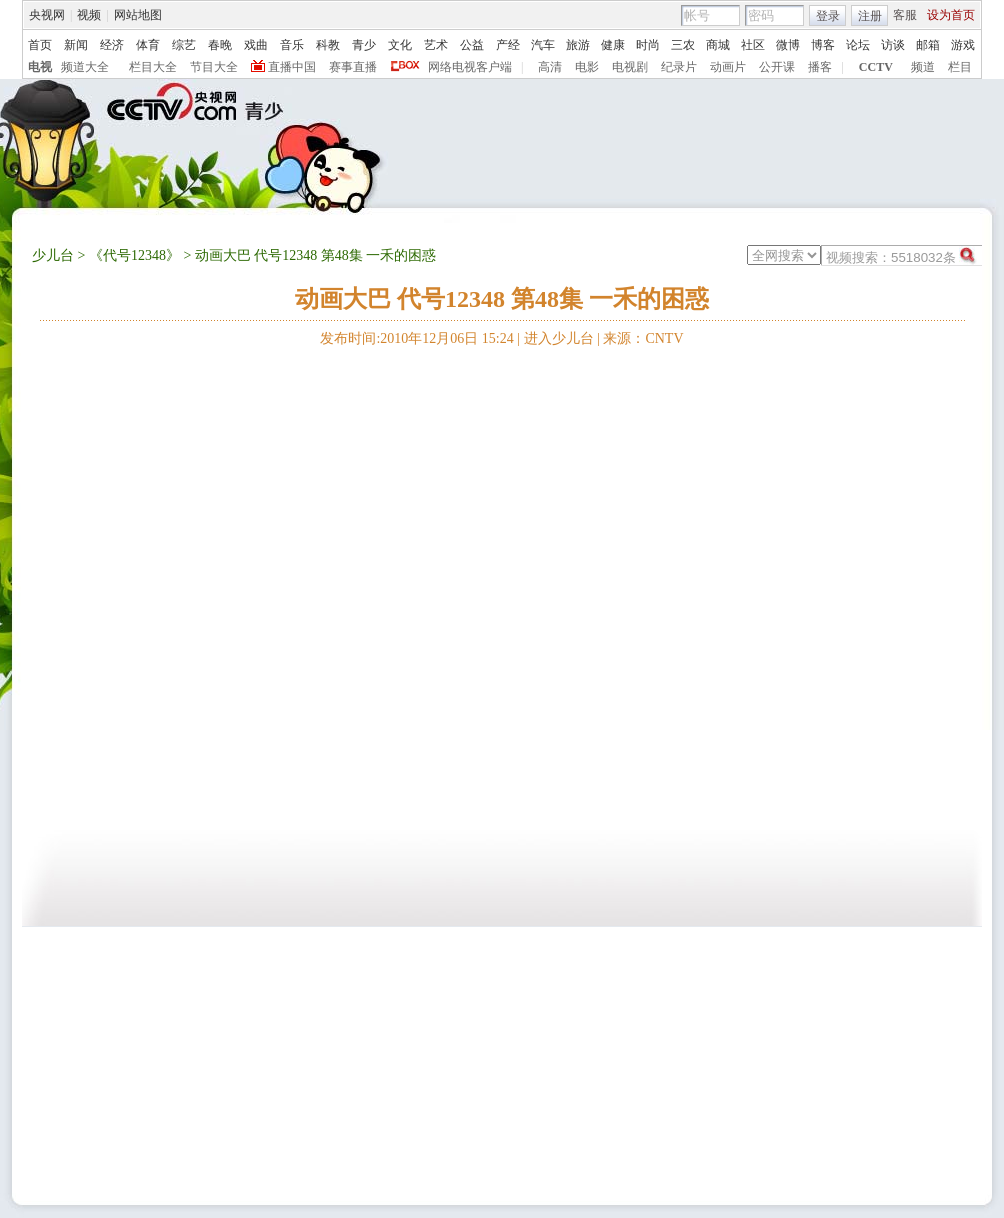 This screenshot has width=1004, height=1218. I want to click on 客服, so click(905, 15).